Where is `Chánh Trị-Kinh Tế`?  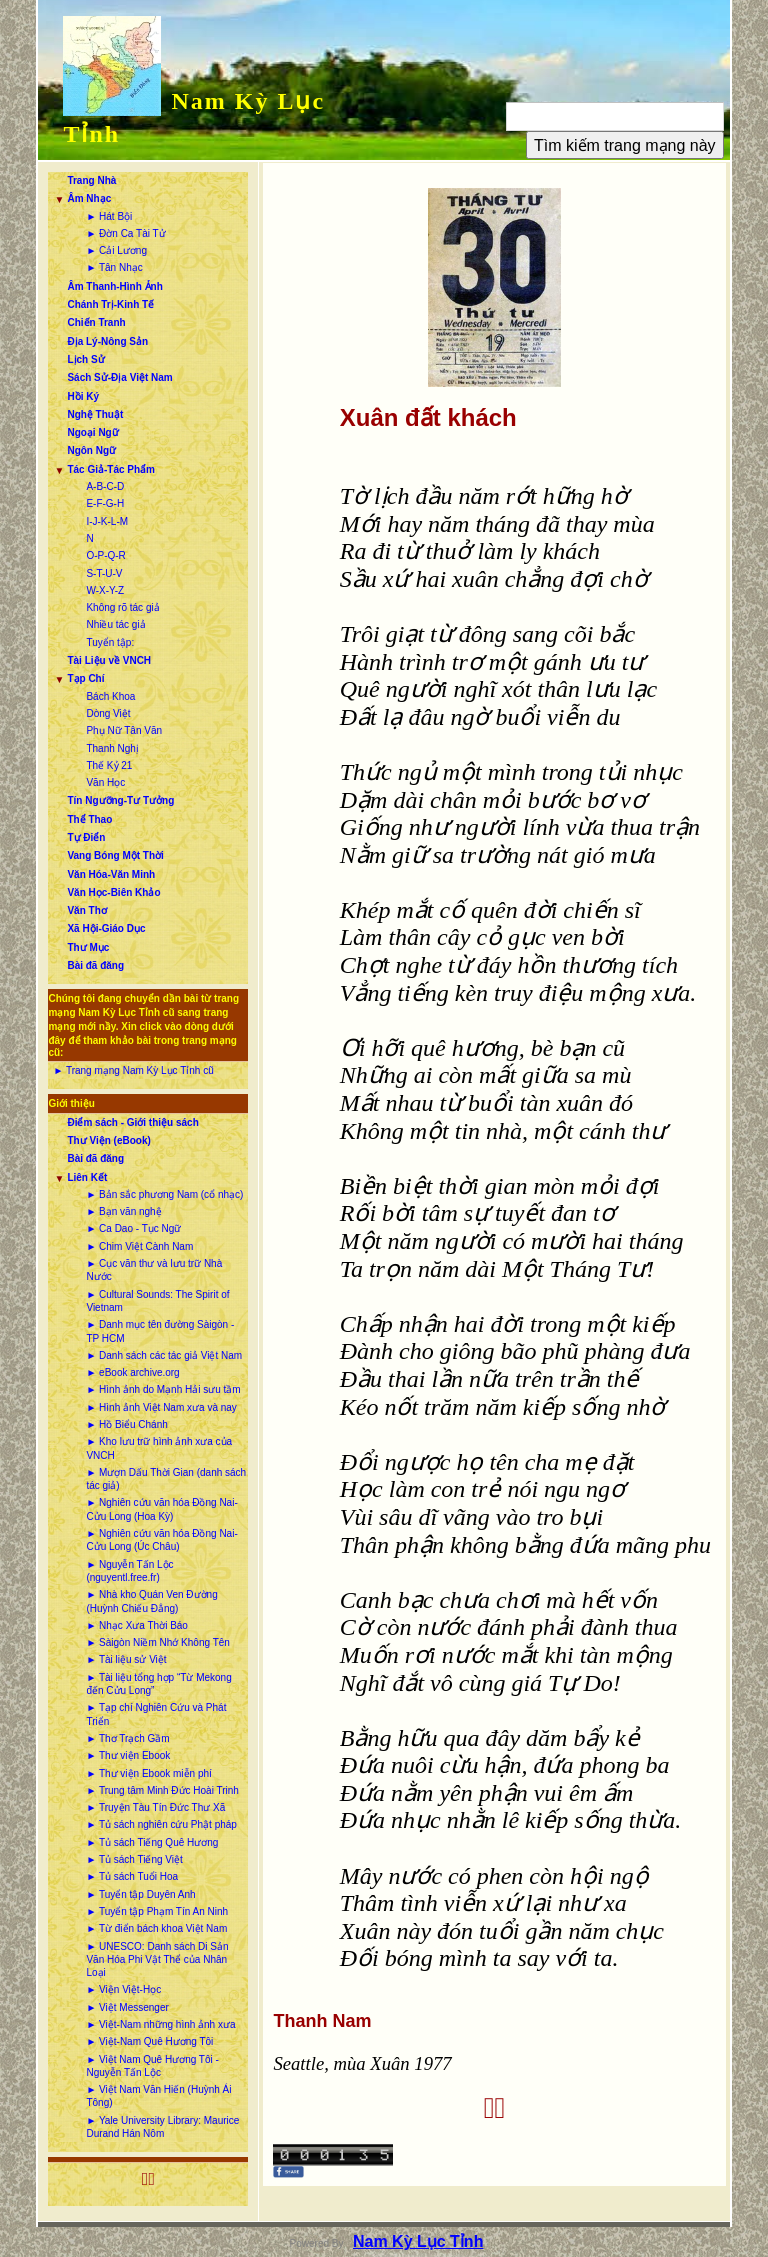 Chánh Trị-Kinh Tế is located at coordinates (110, 304).